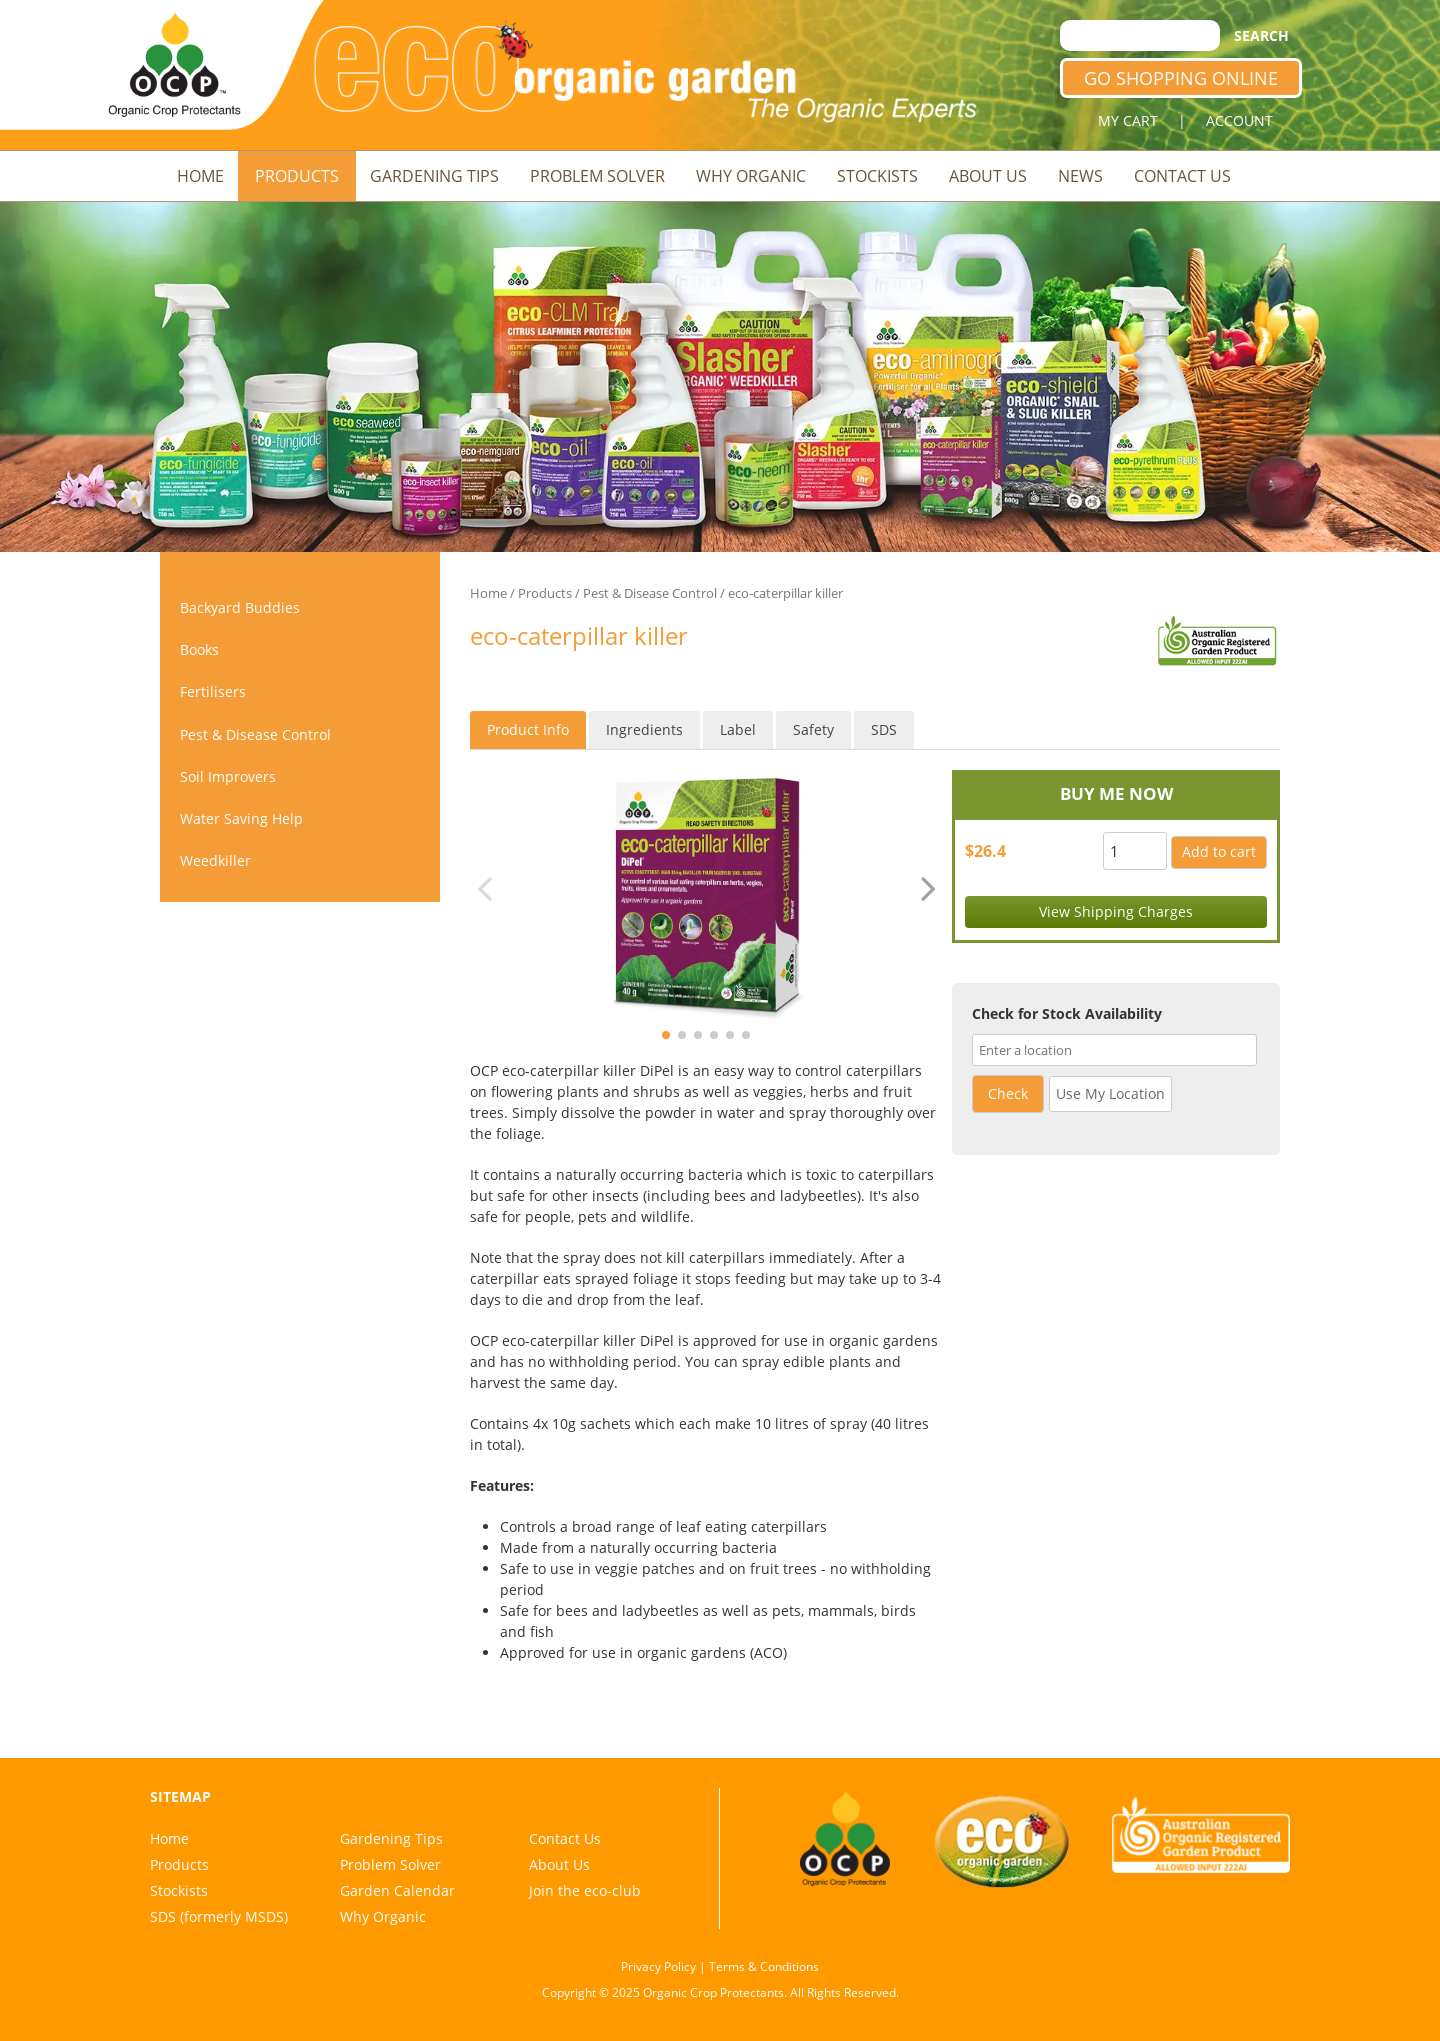 The image size is (1440, 2041). What do you see at coordinates (199, 649) in the screenshot?
I see `Books` at bounding box center [199, 649].